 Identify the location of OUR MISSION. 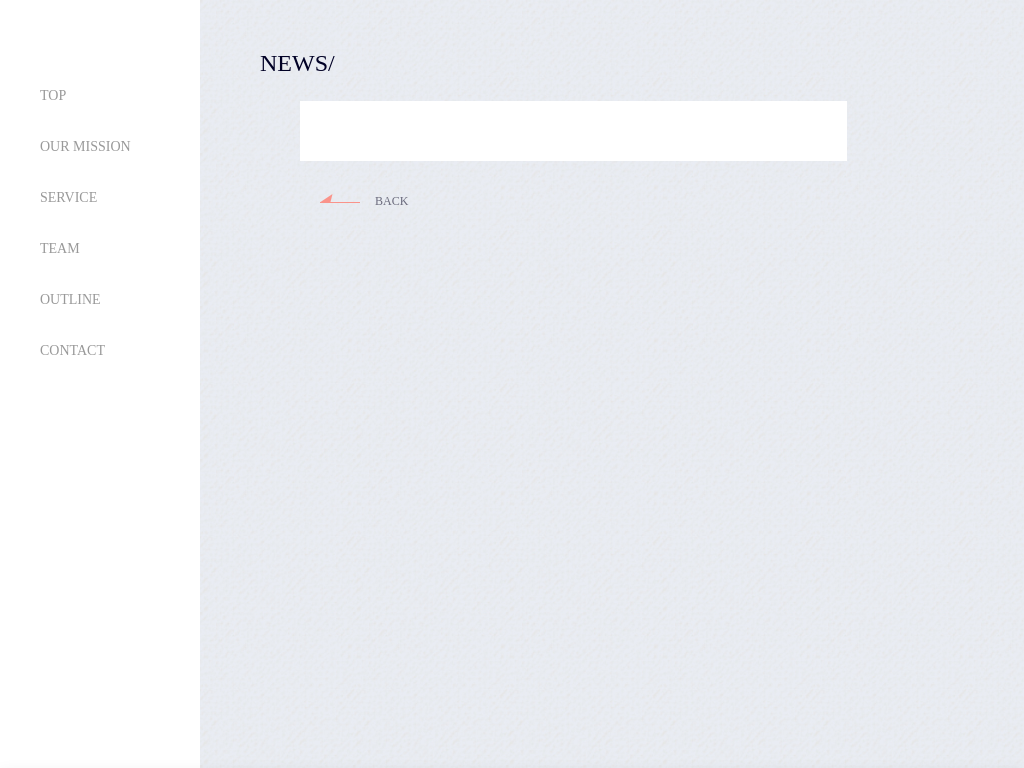
(85, 146).